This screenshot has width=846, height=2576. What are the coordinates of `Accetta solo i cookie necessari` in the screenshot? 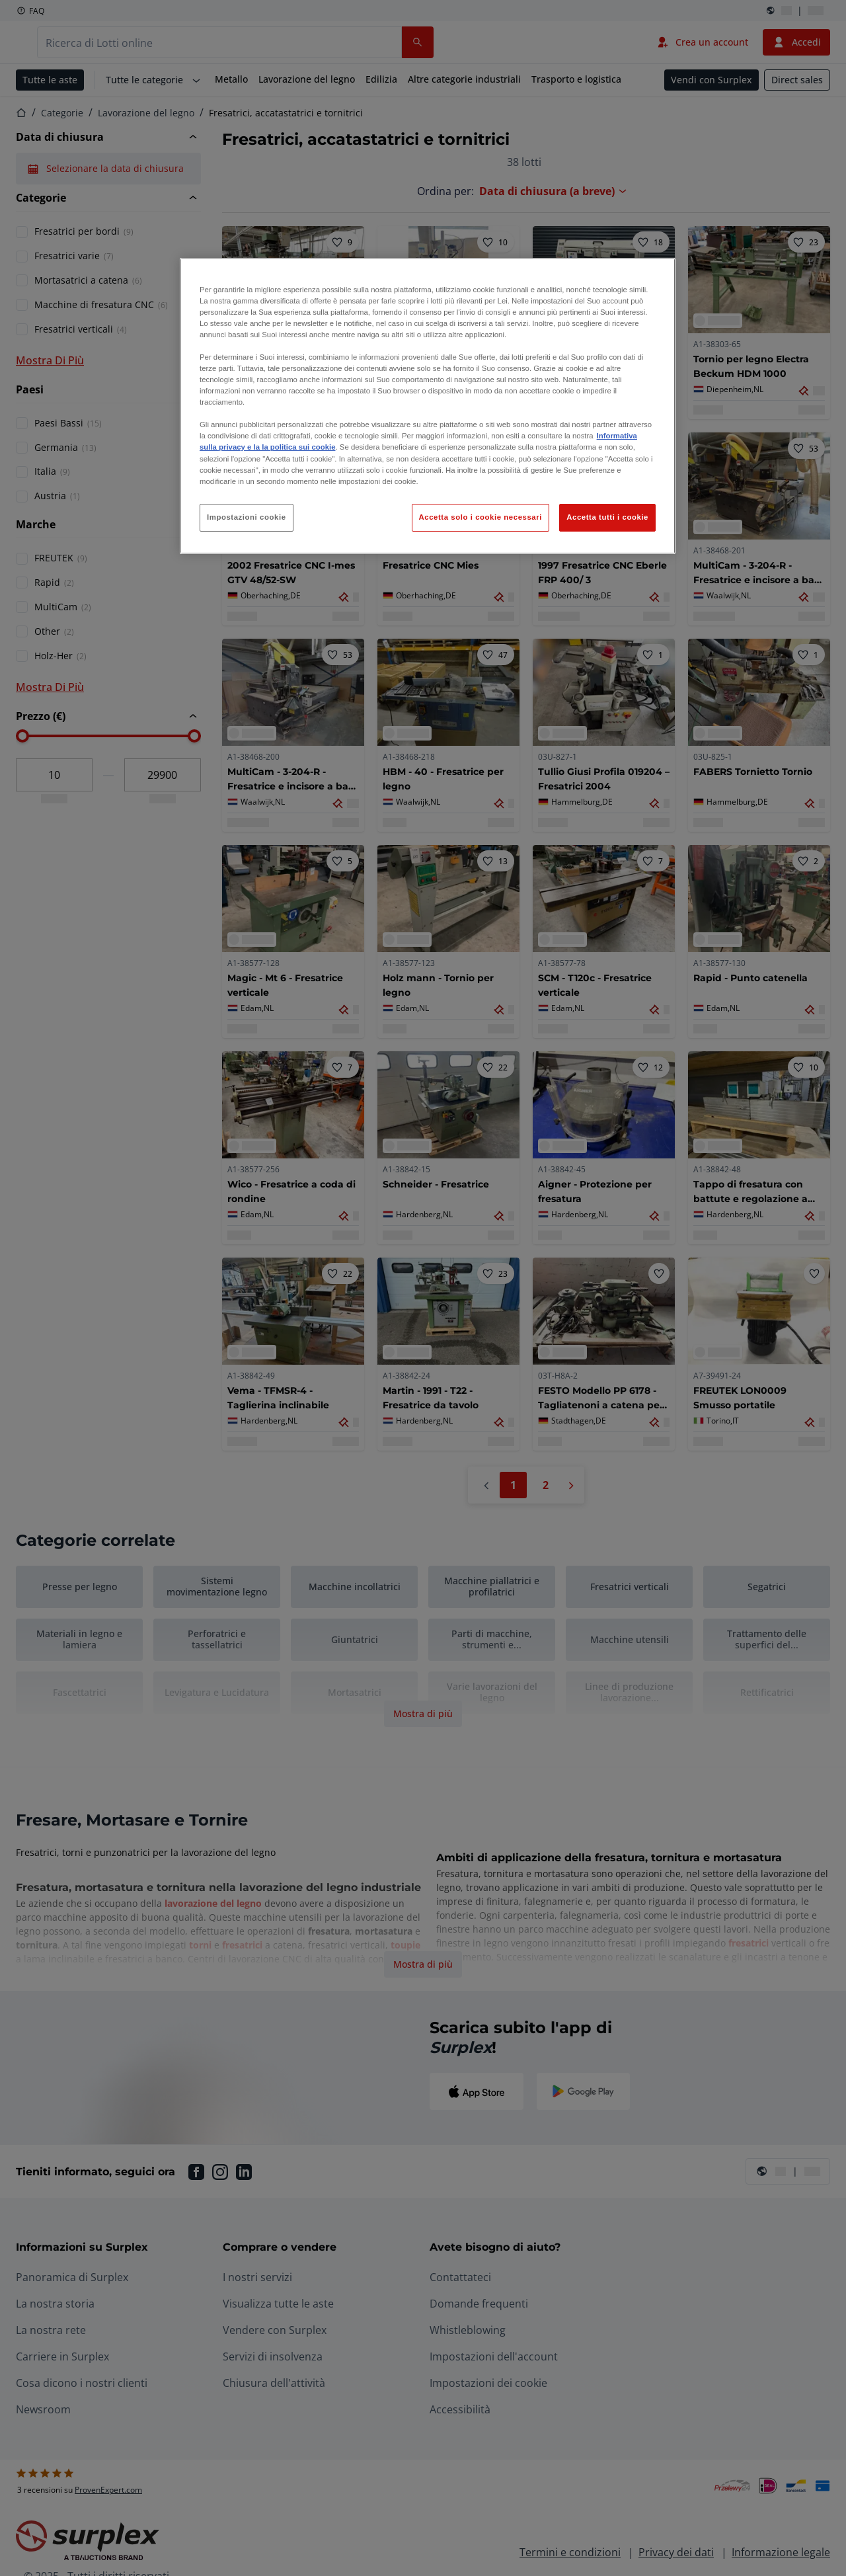 It's located at (480, 517).